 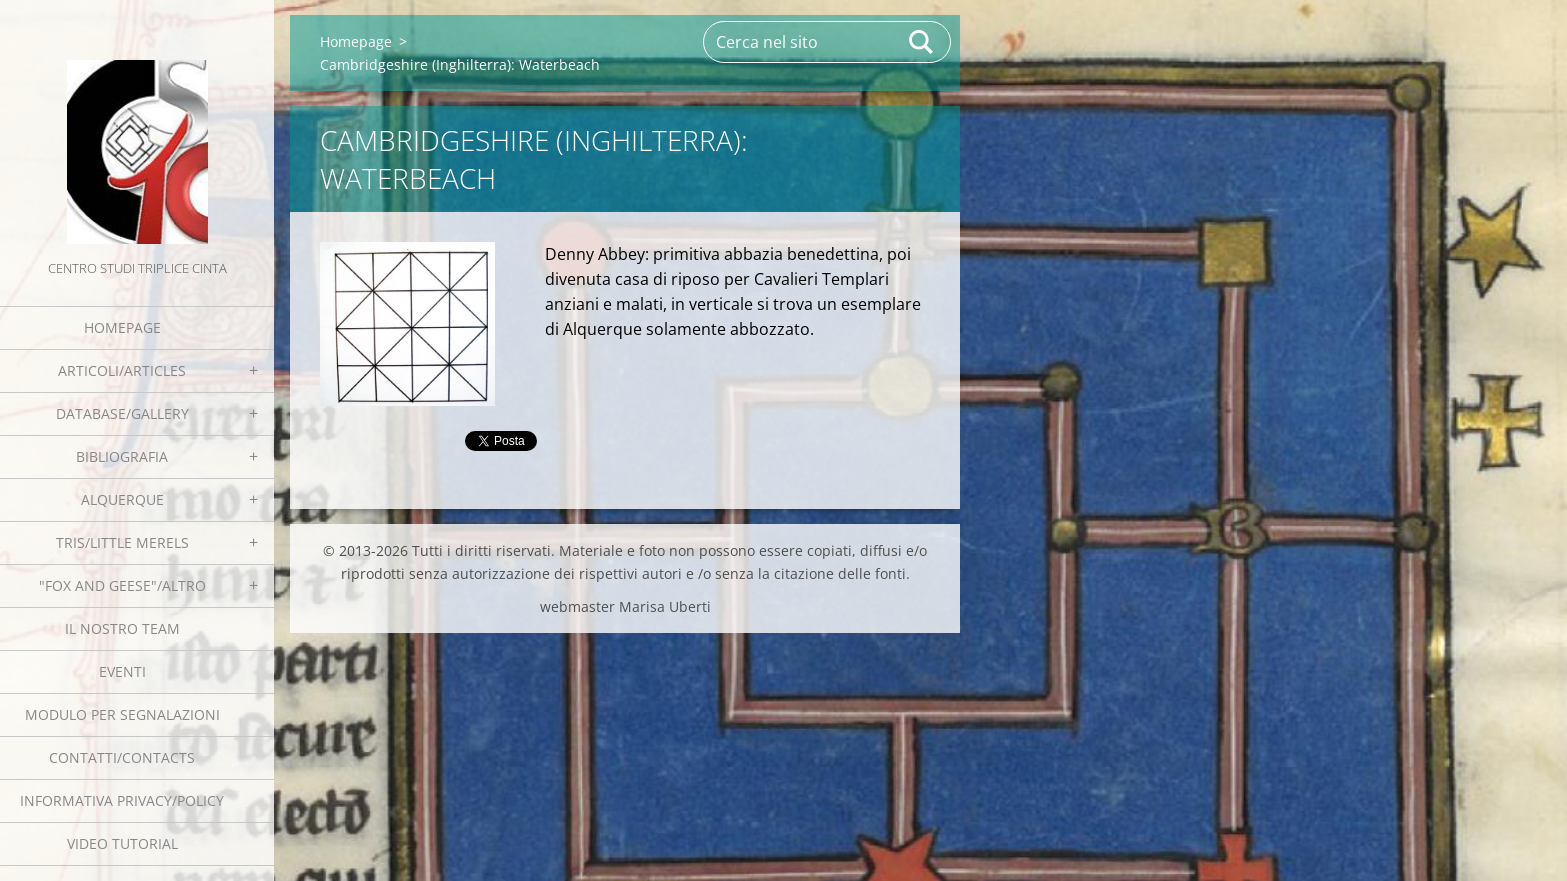 I want to click on Tris/little merels, so click(x=122, y=542).